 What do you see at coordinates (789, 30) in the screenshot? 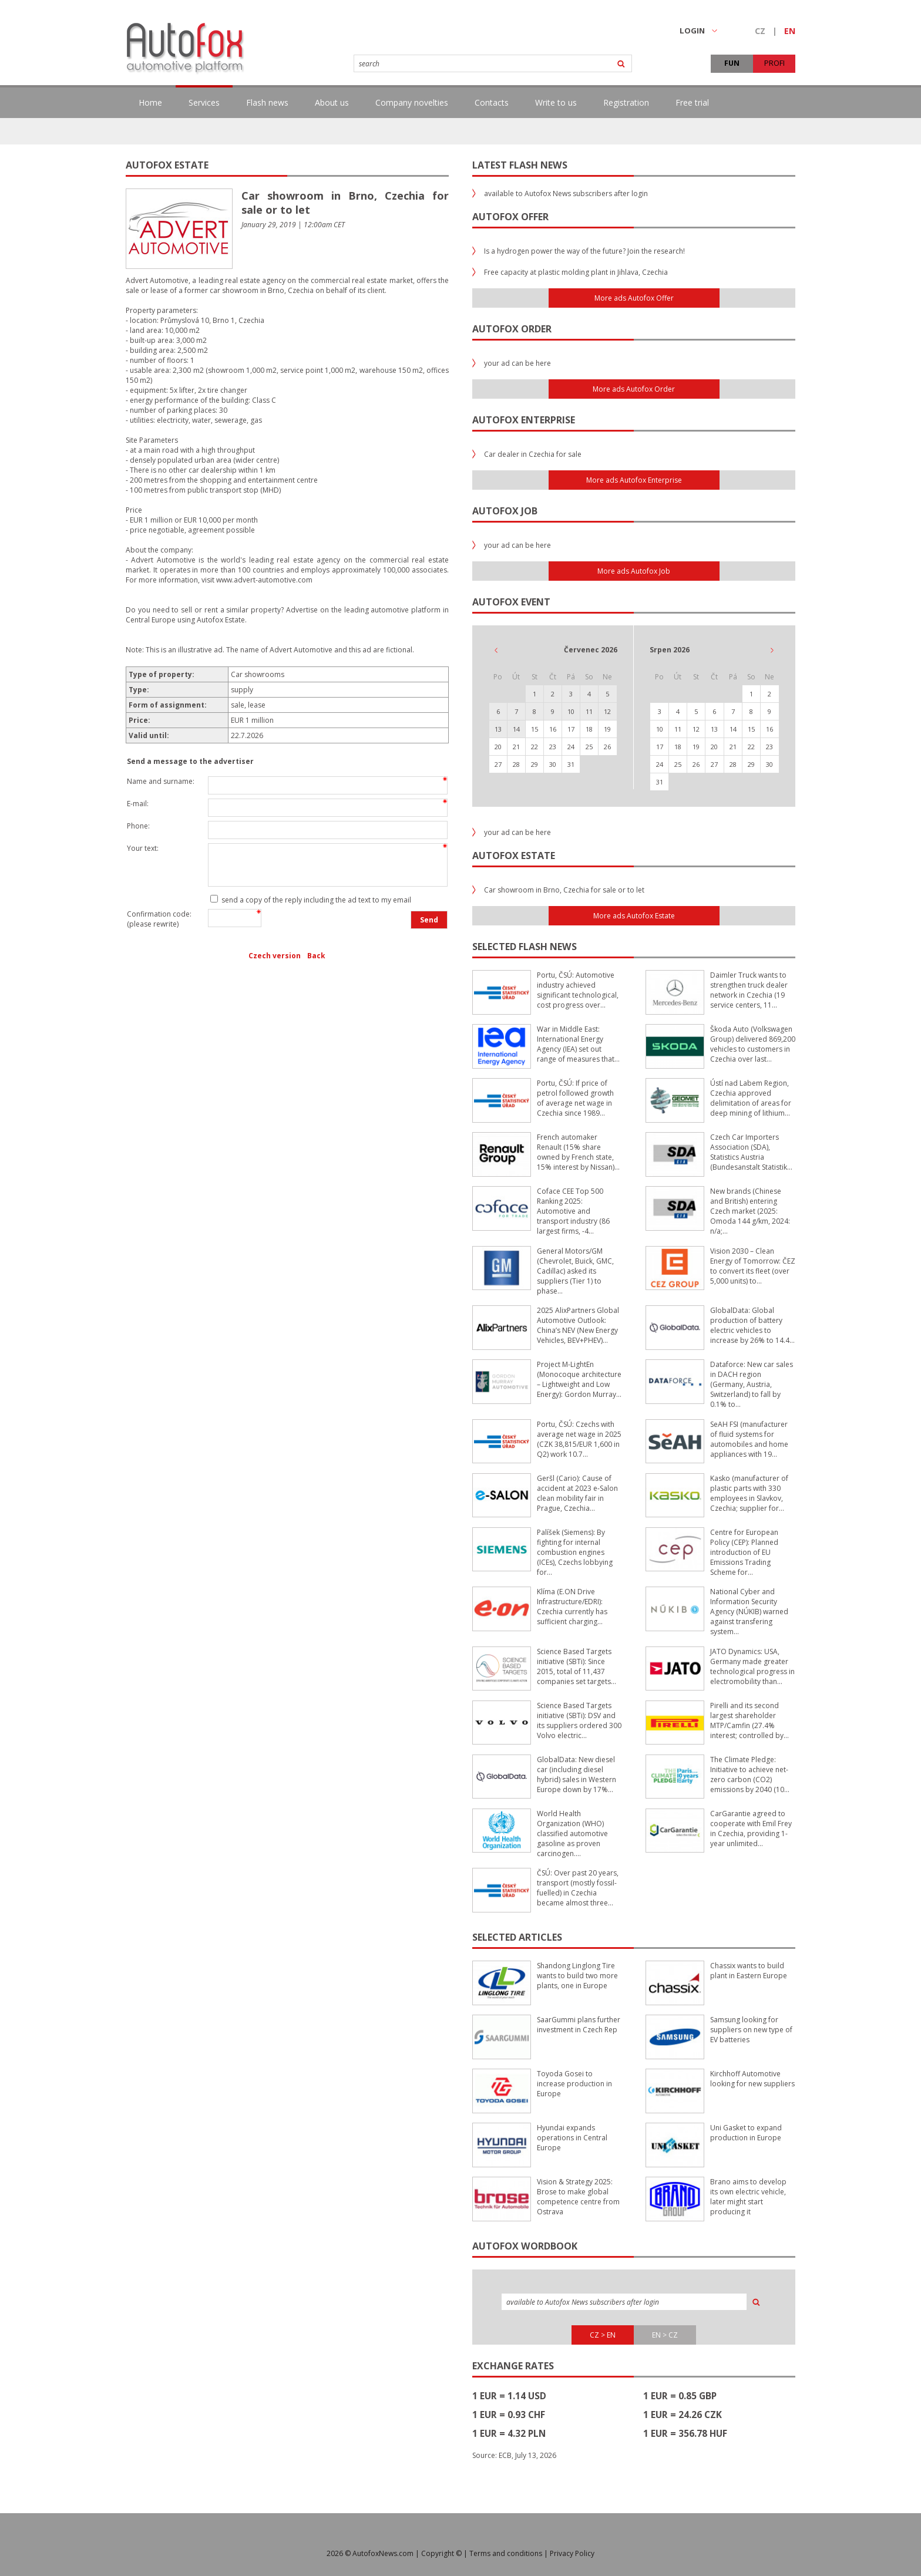
I see `EN` at bounding box center [789, 30].